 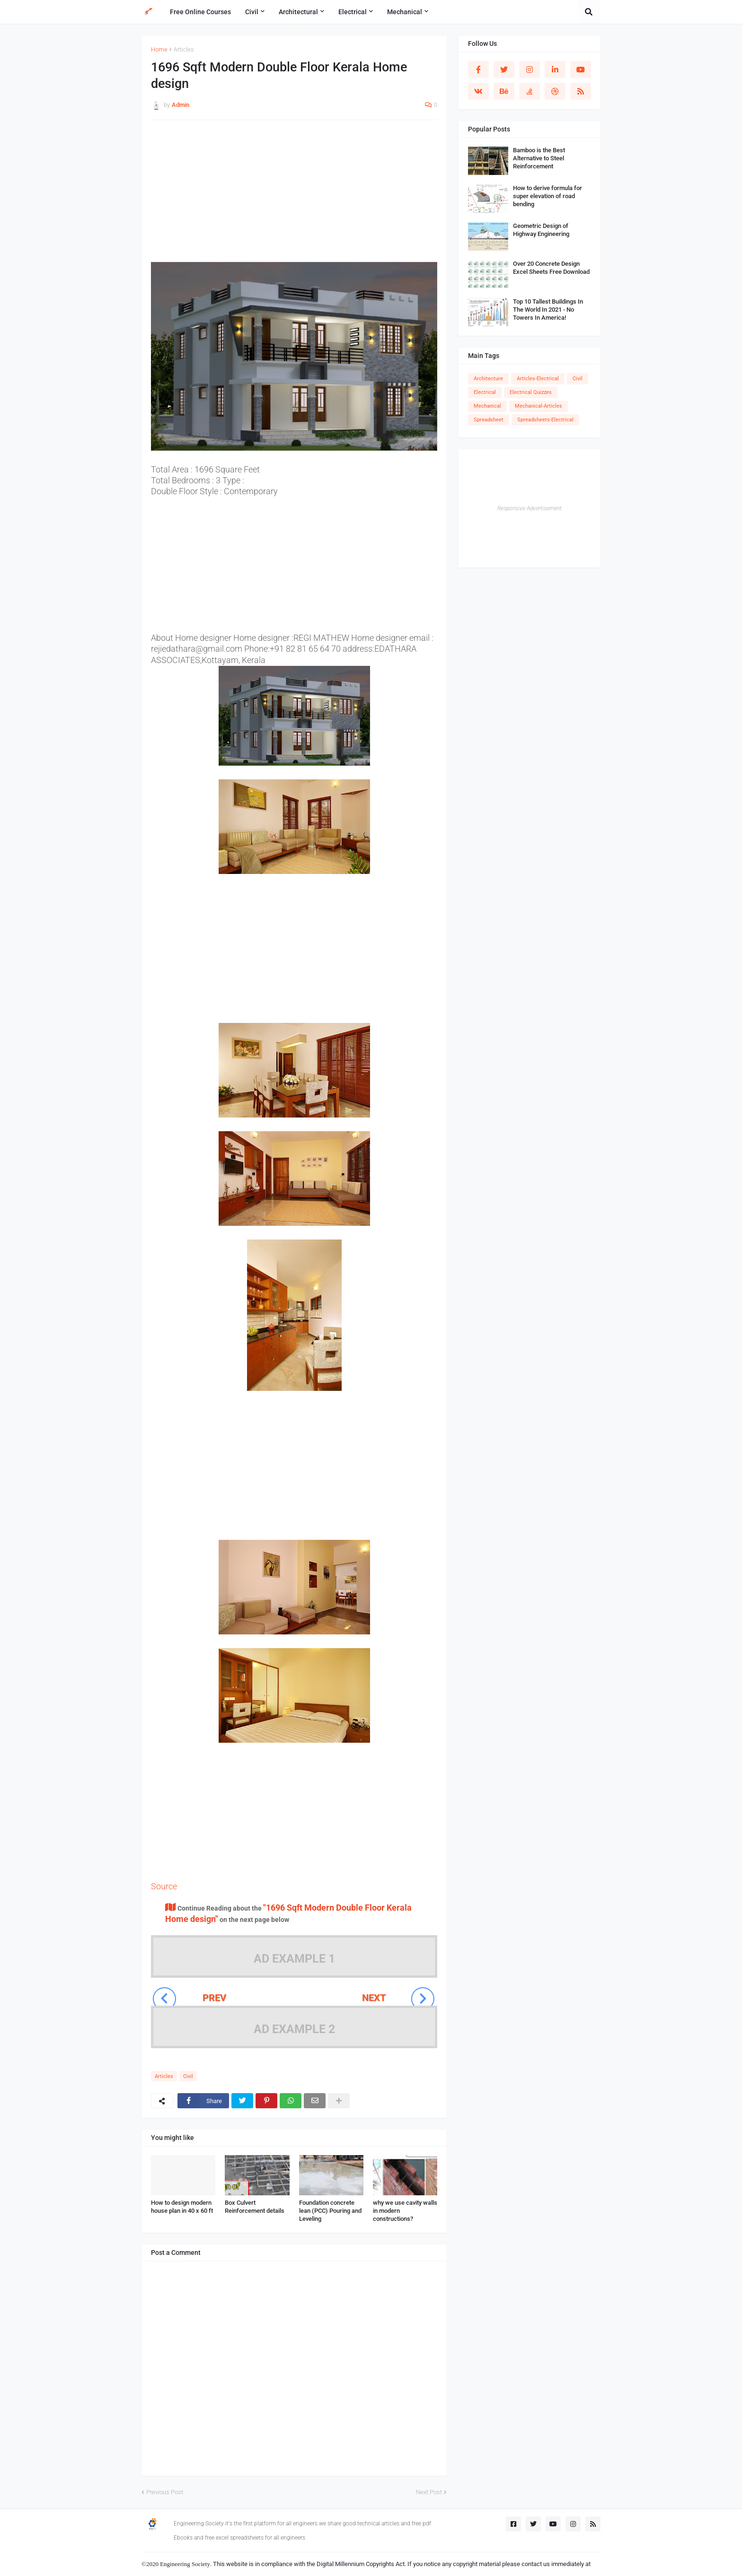 What do you see at coordinates (298, 12) in the screenshot?
I see `Architectural [menuitem]` at bounding box center [298, 12].